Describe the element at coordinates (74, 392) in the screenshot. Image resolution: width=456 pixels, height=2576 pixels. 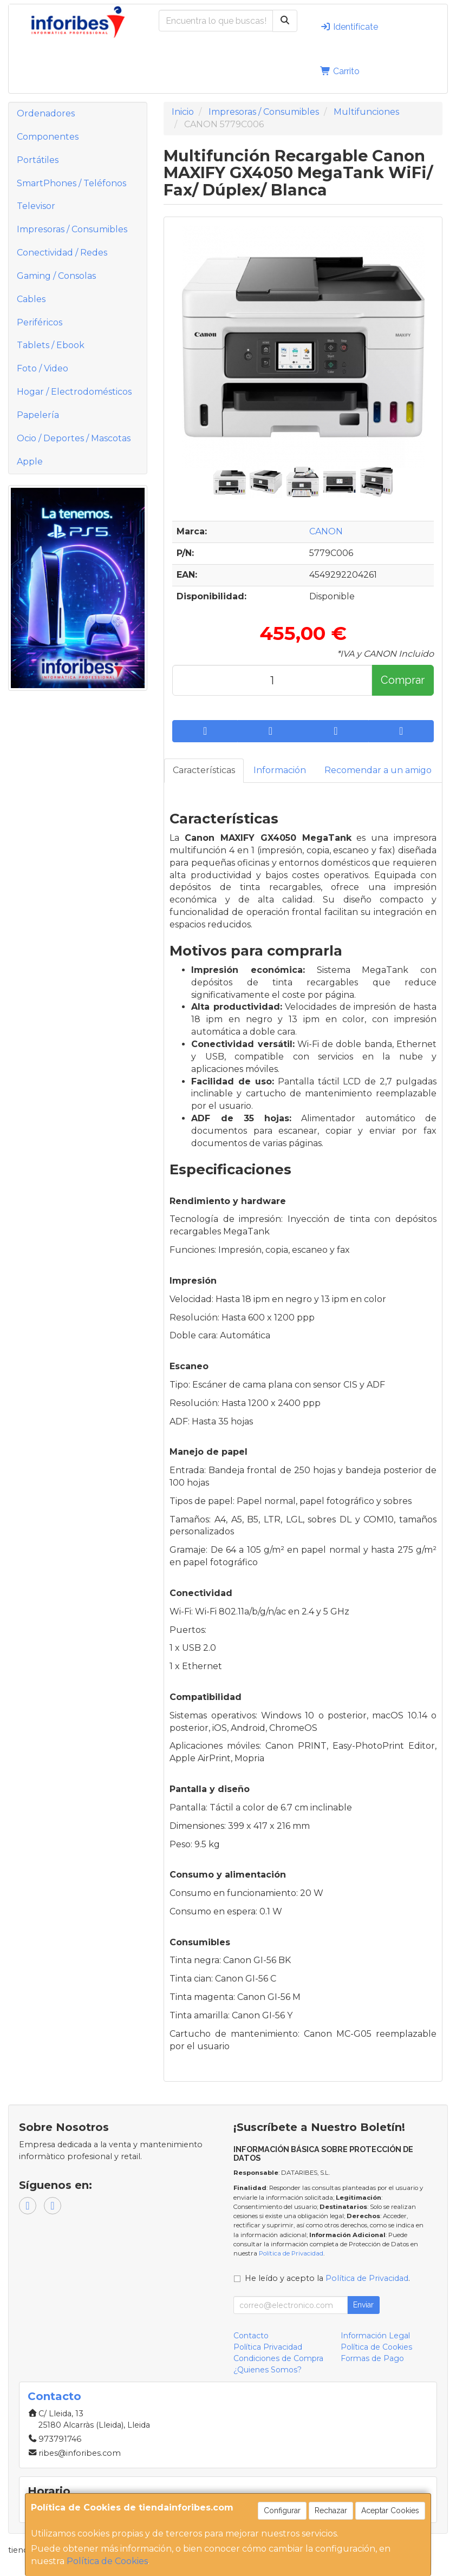
I see `Hogar / Electrodomésticos` at that location.